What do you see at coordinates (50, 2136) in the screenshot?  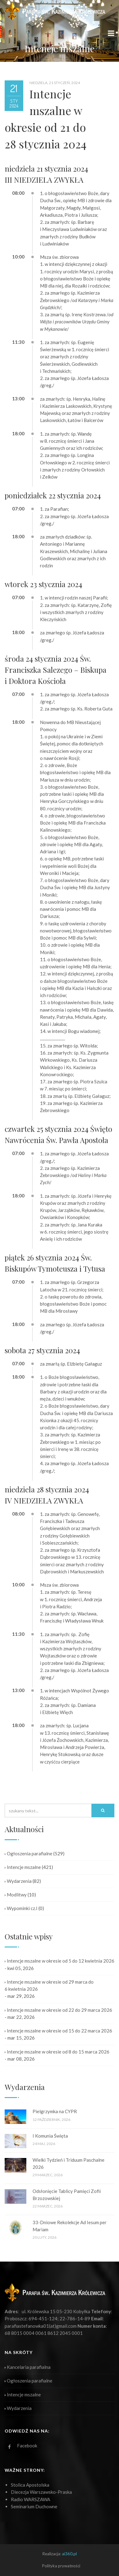 I see `I Komunia Święta` at bounding box center [50, 2136].